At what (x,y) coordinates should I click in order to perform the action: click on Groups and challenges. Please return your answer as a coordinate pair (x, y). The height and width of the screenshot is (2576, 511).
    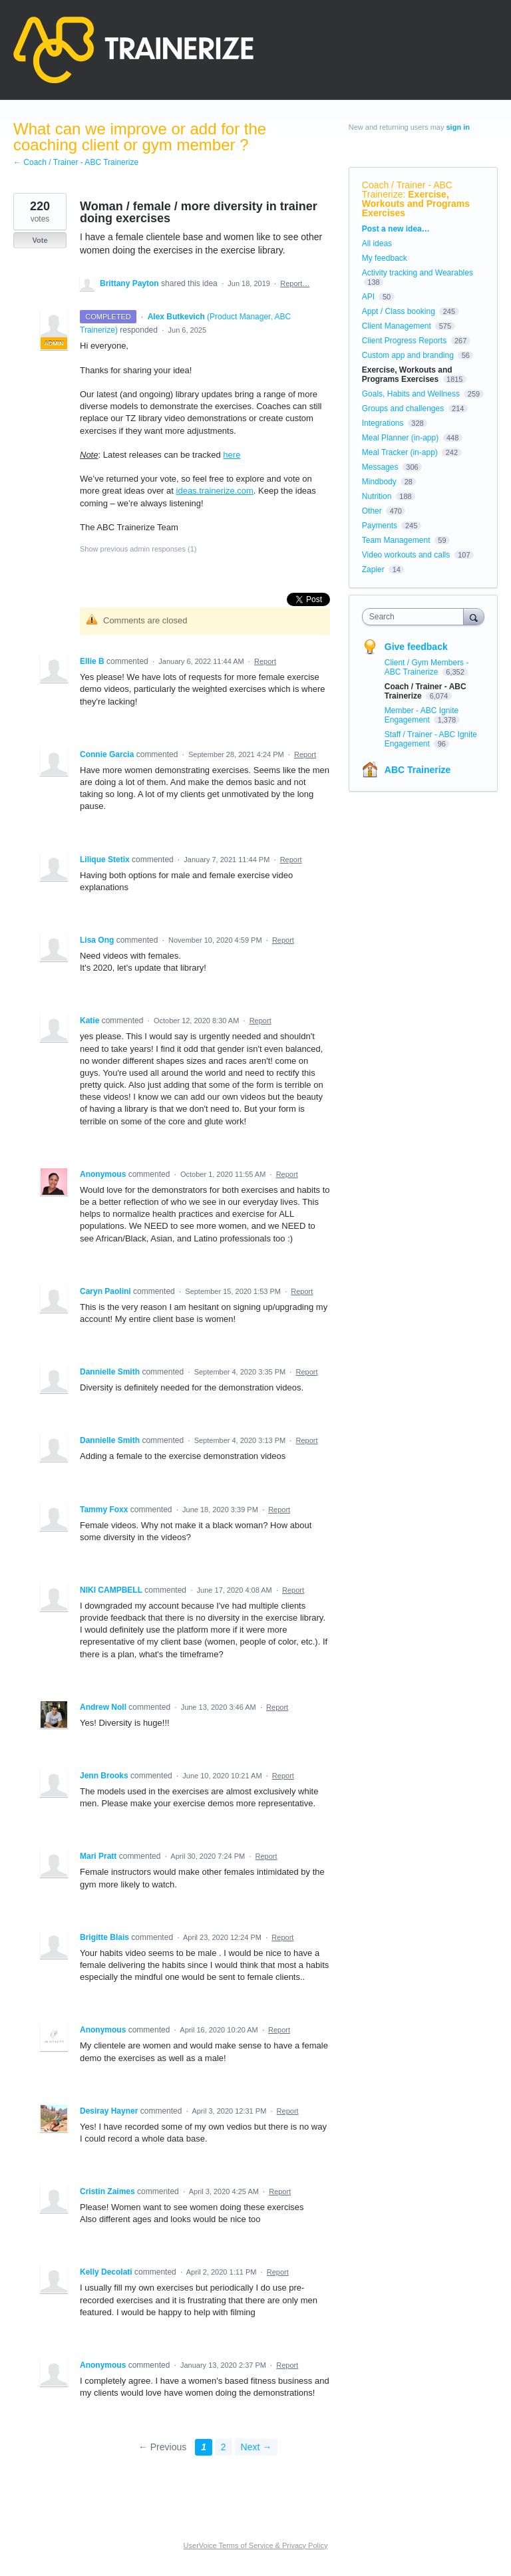
    Looking at the image, I should click on (403, 408).